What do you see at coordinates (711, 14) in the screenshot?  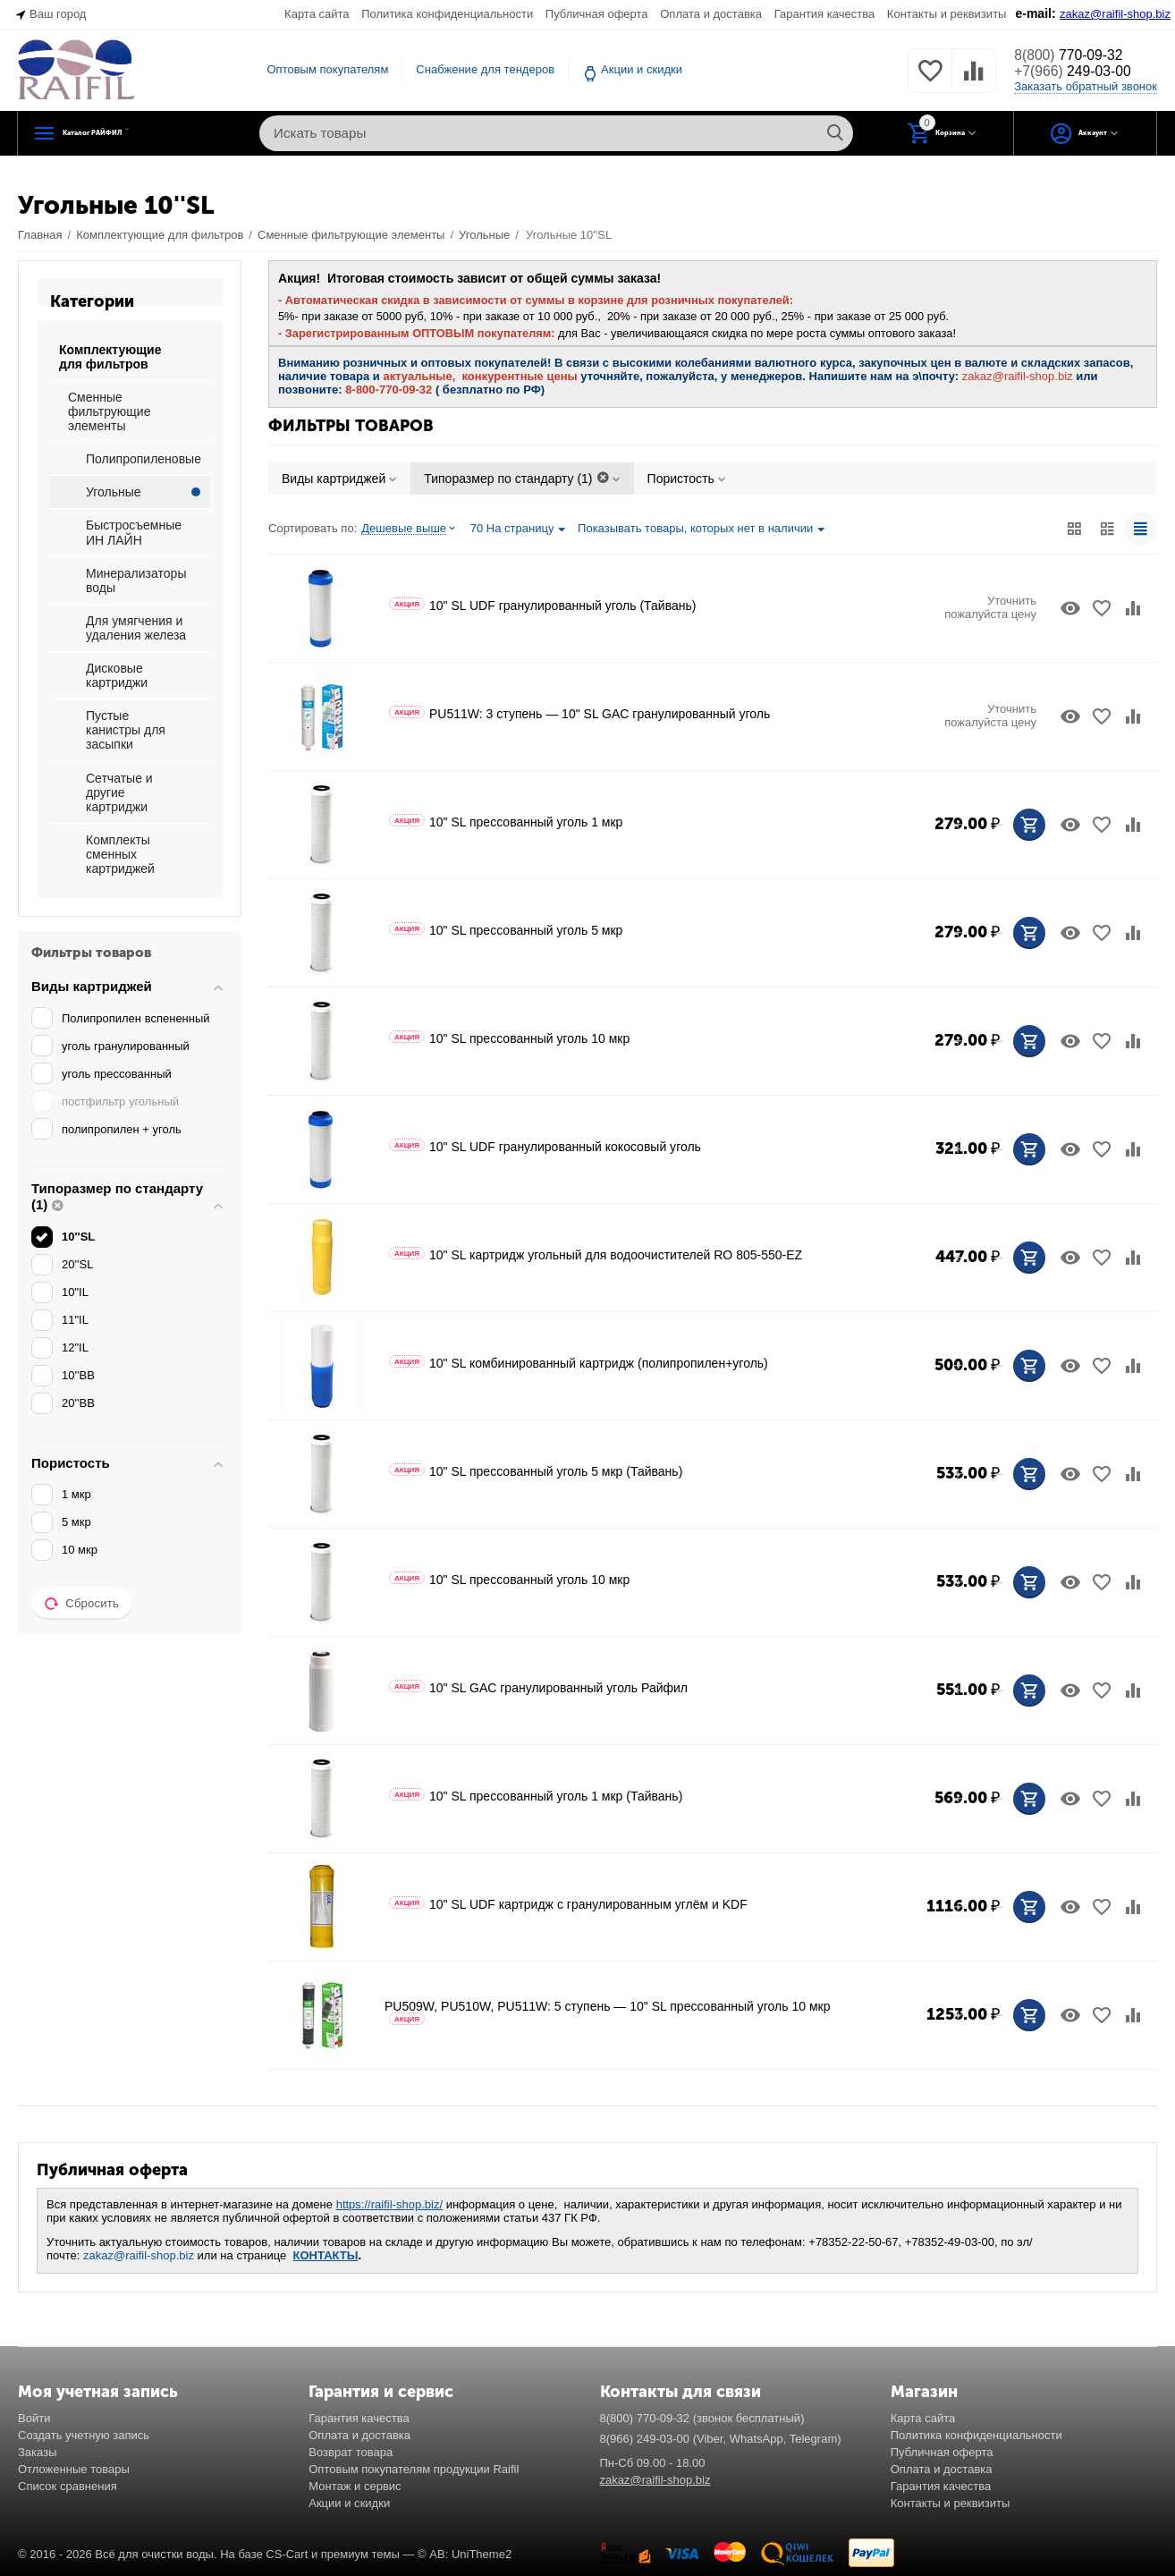 I see `Оплата и доставка` at bounding box center [711, 14].